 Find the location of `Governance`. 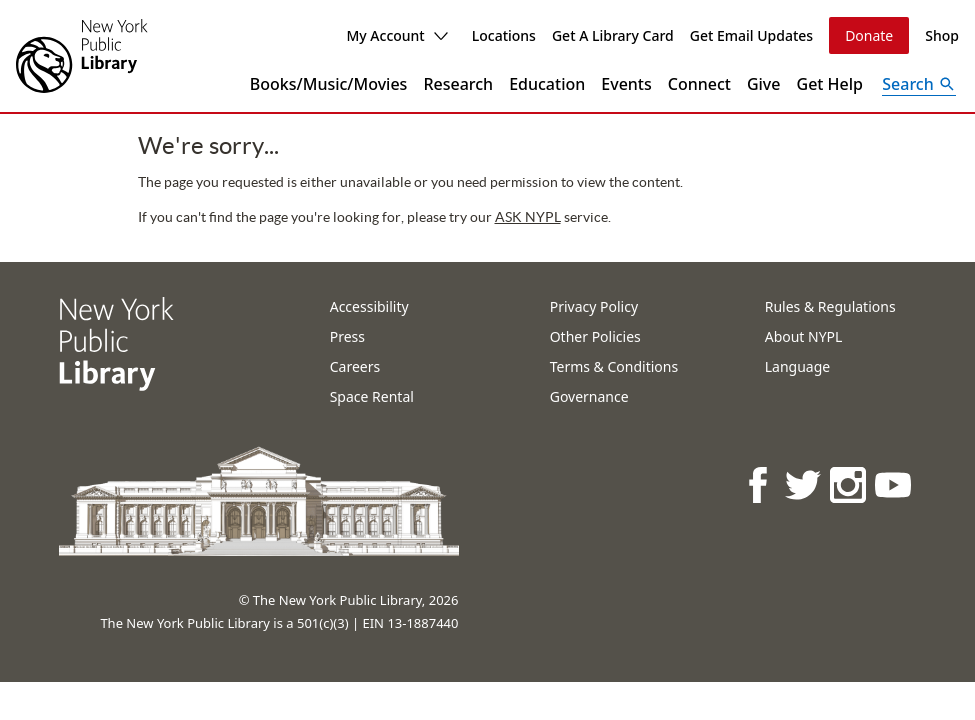

Governance is located at coordinates (589, 396).